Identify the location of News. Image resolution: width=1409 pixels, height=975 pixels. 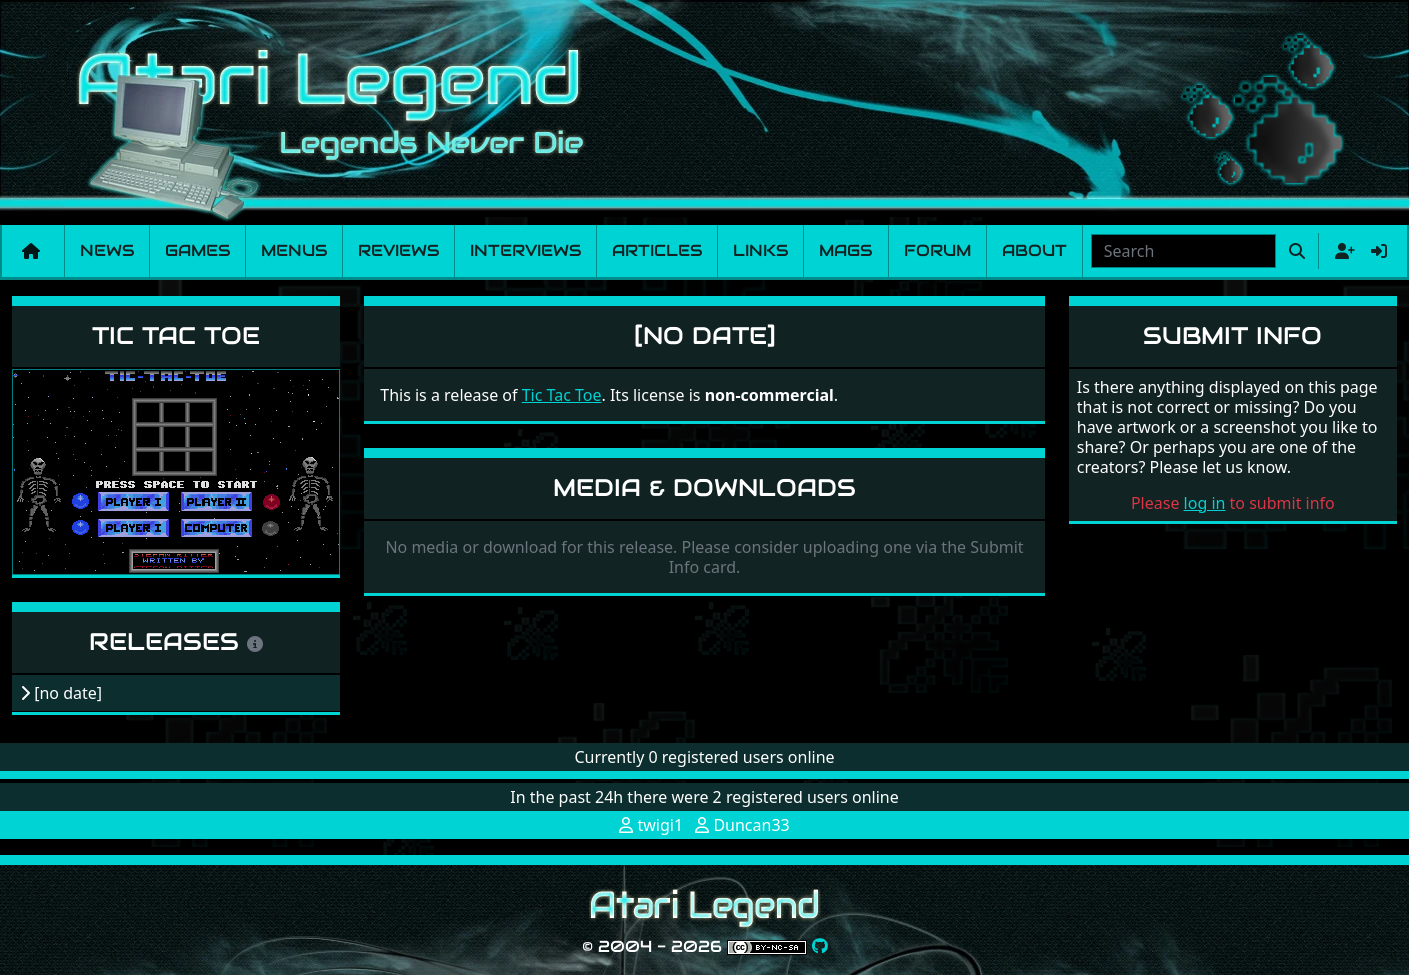
(107, 250).